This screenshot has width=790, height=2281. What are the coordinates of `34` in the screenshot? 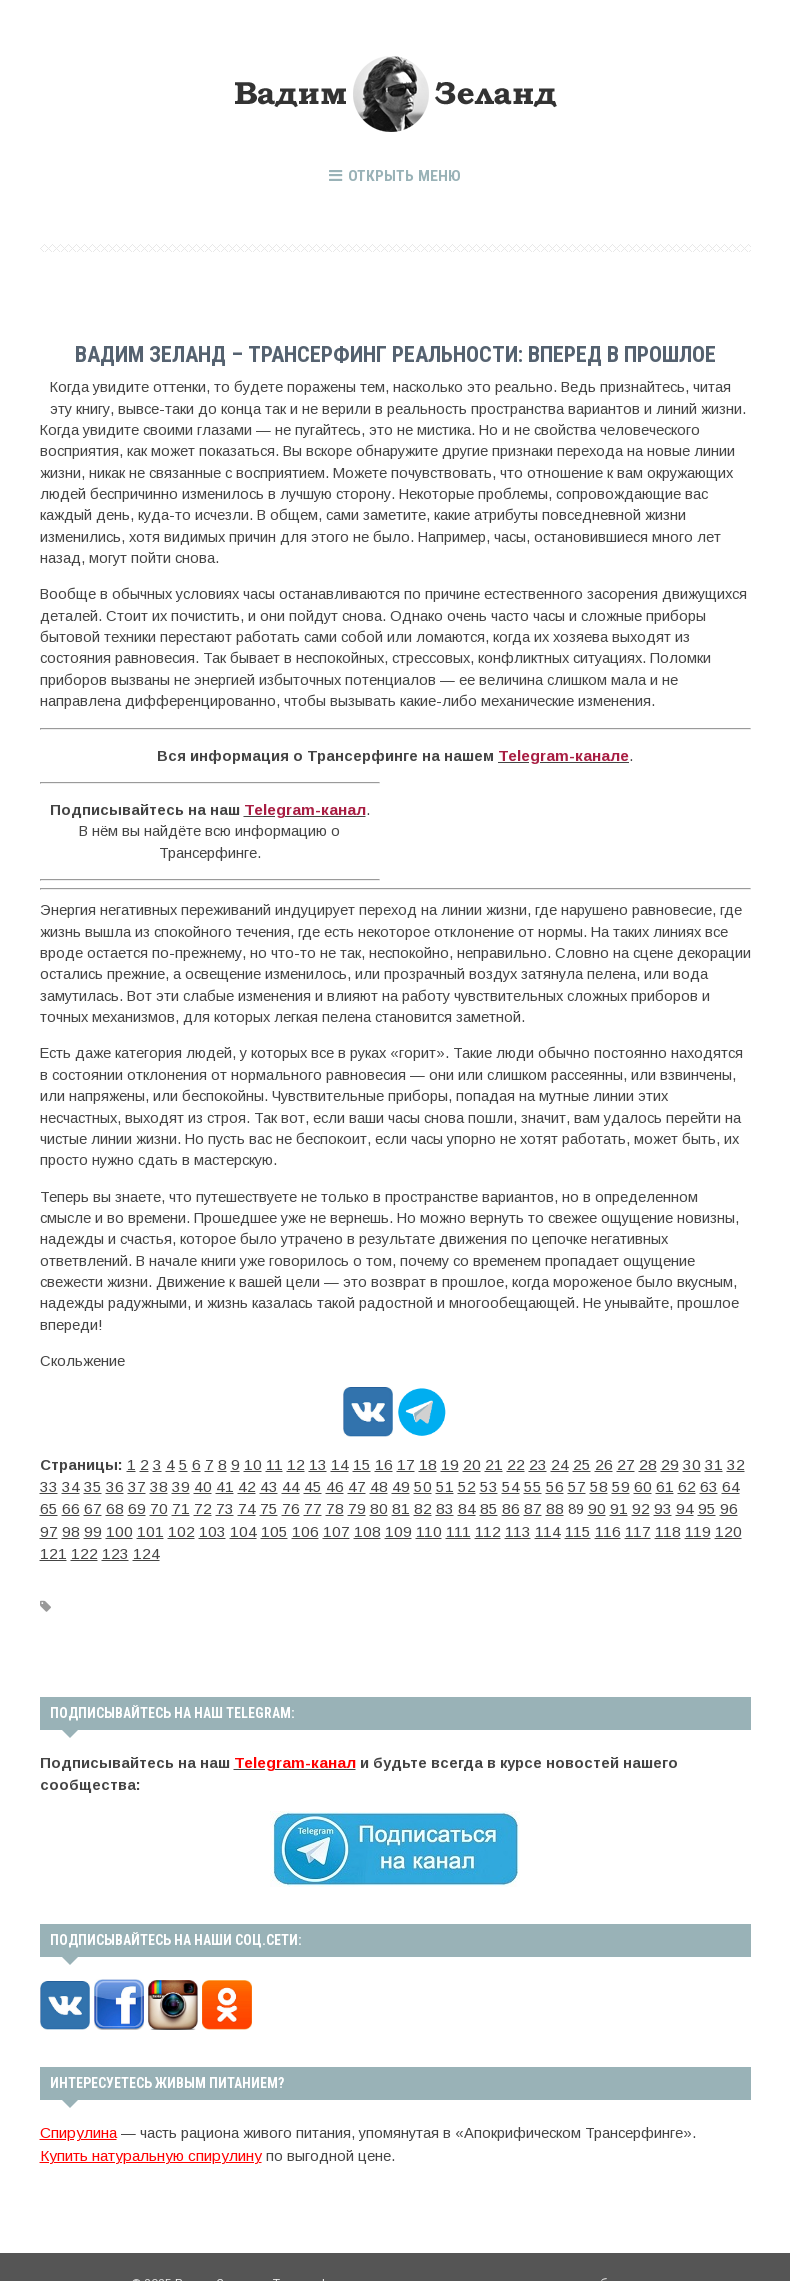 It's located at (722, 1460).